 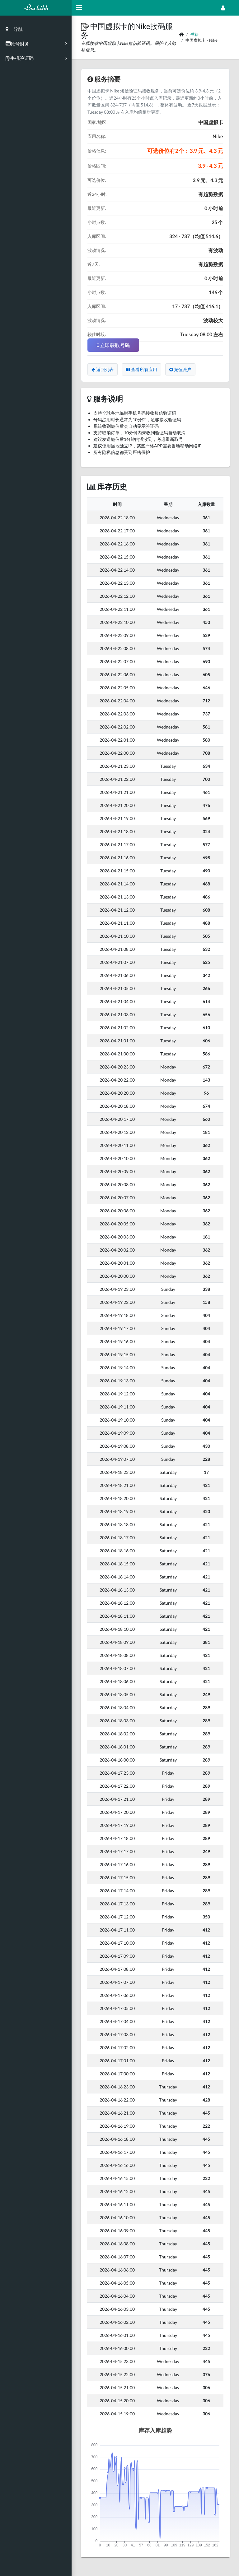 I want to click on [Open Profile Menu], so click(x=223, y=8).